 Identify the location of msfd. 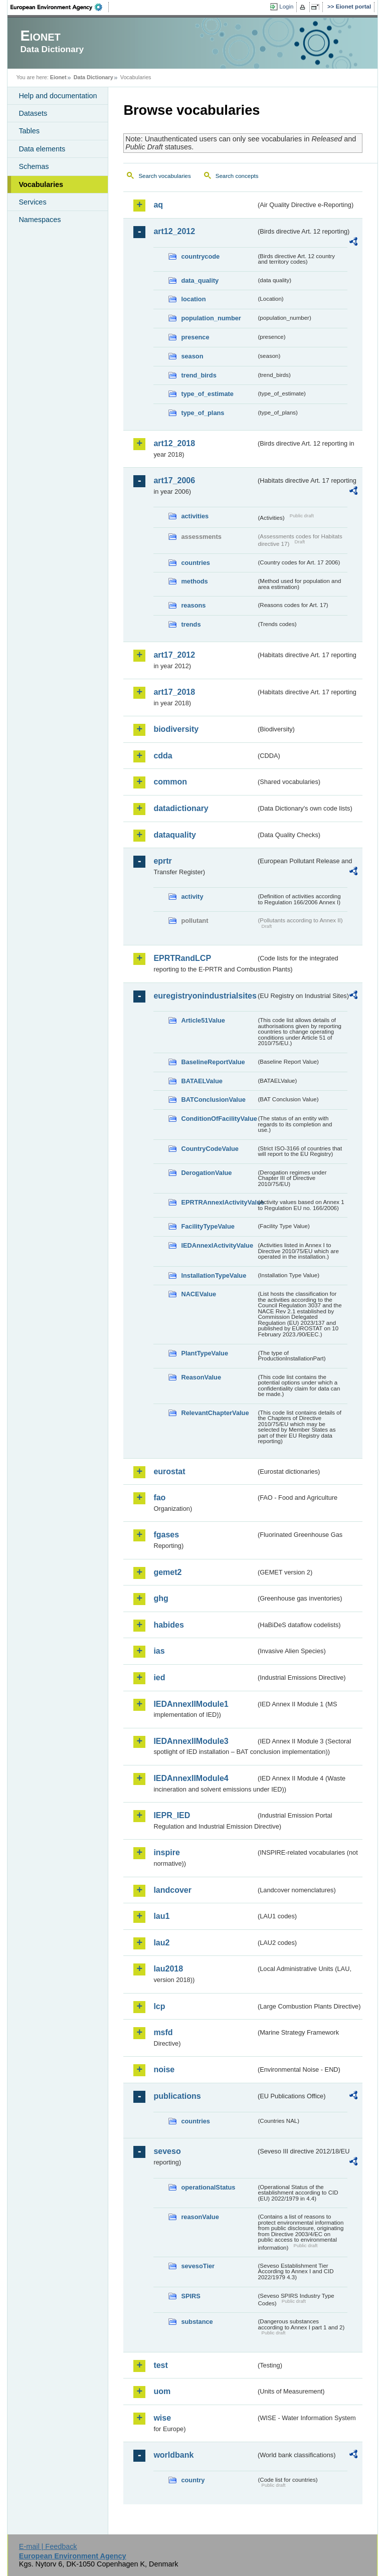
(162, 2032).